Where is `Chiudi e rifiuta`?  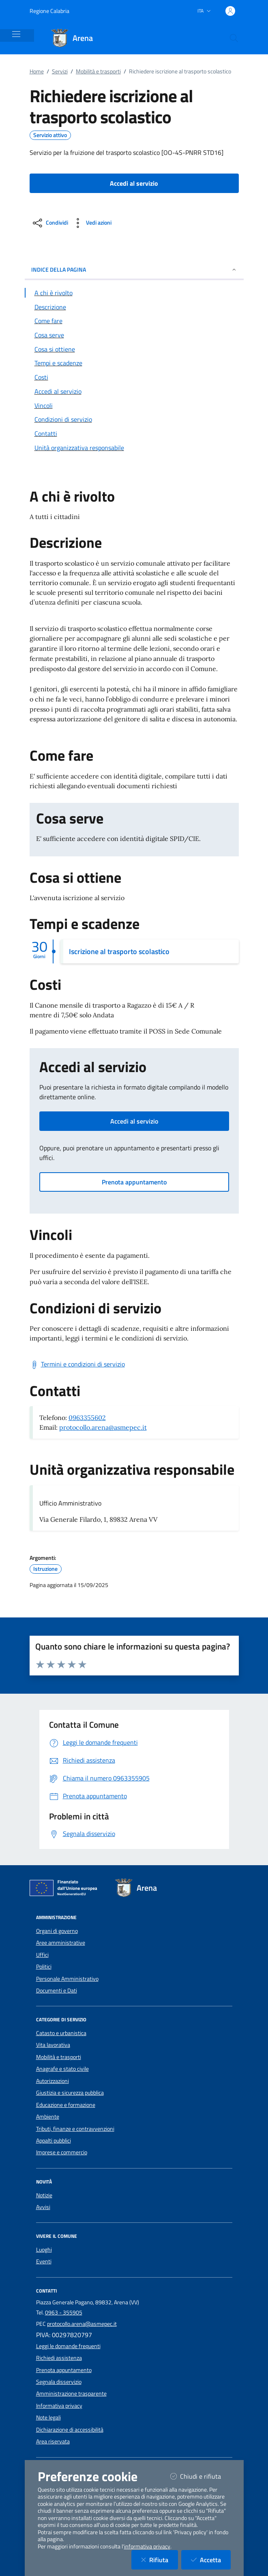
Chiudi e rifiuta is located at coordinates (200, 2476).